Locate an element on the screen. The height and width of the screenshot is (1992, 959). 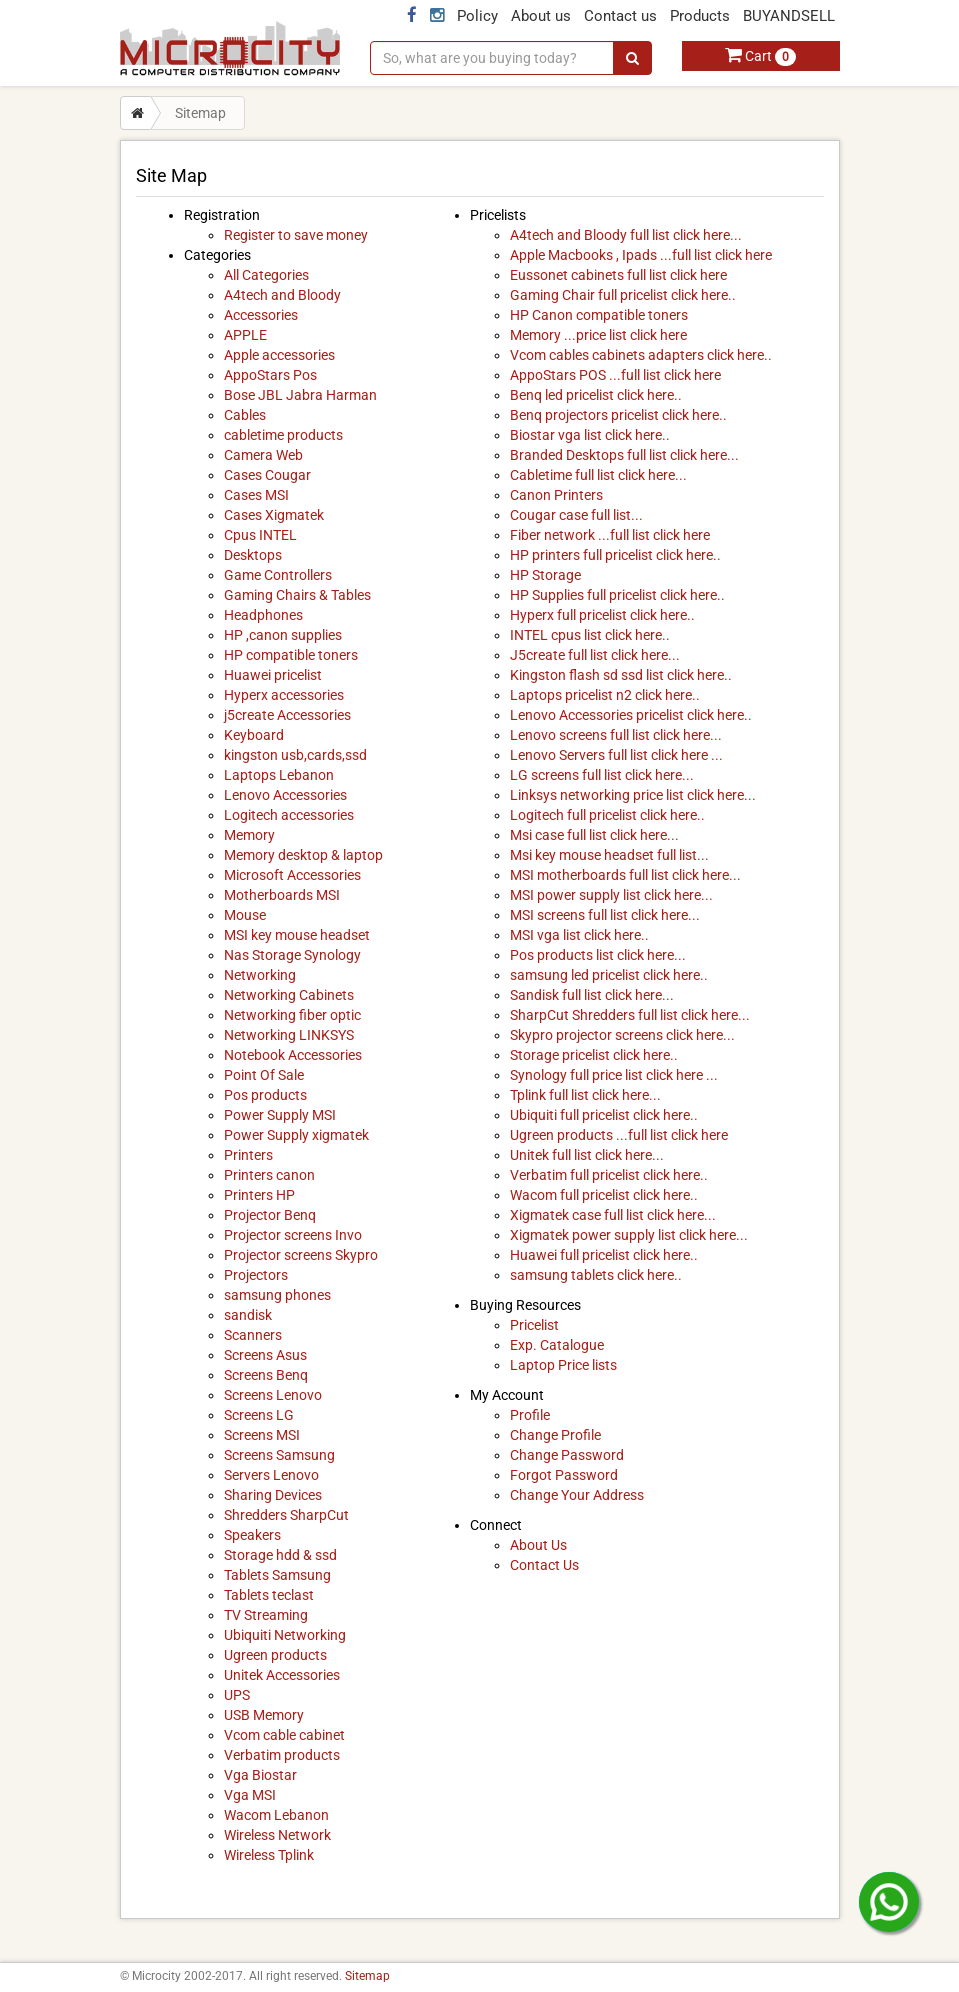
Storage hdd & ssd is located at coordinates (280, 1555).